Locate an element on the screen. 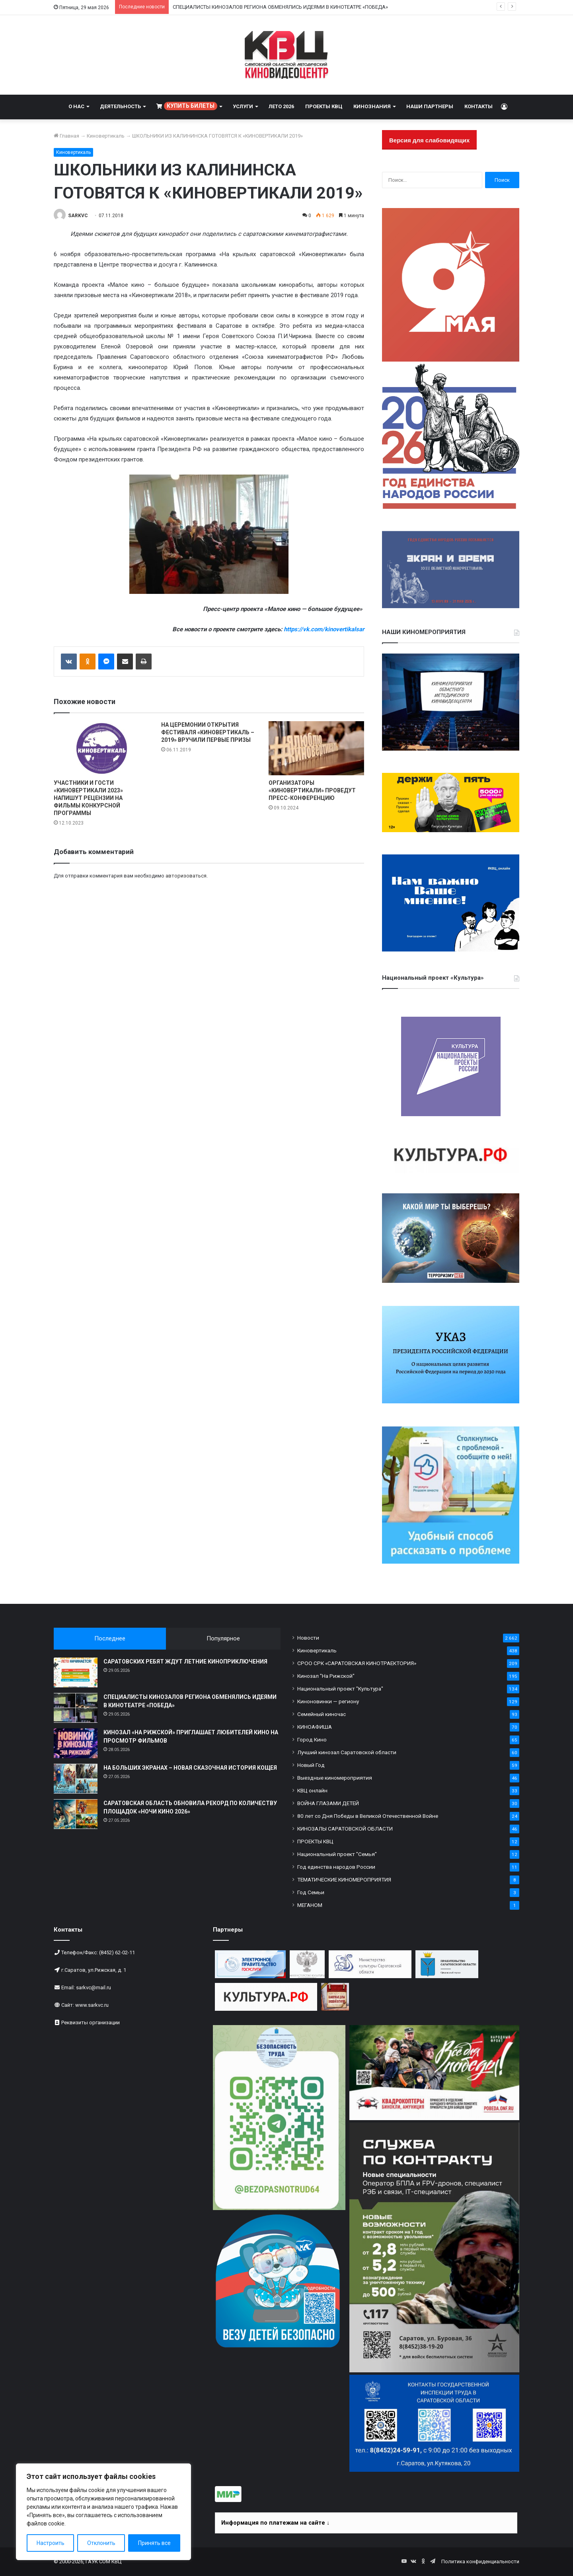  [СПЕЦИАЛИСТЫ КИНОЗАЛОВ РЕГИОНА ОБМЕНЯЛИСЬ ИДЕЯМИ В КИНОТЕАТРЕ «ПОБЕДА»] is located at coordinates (75, 1708).